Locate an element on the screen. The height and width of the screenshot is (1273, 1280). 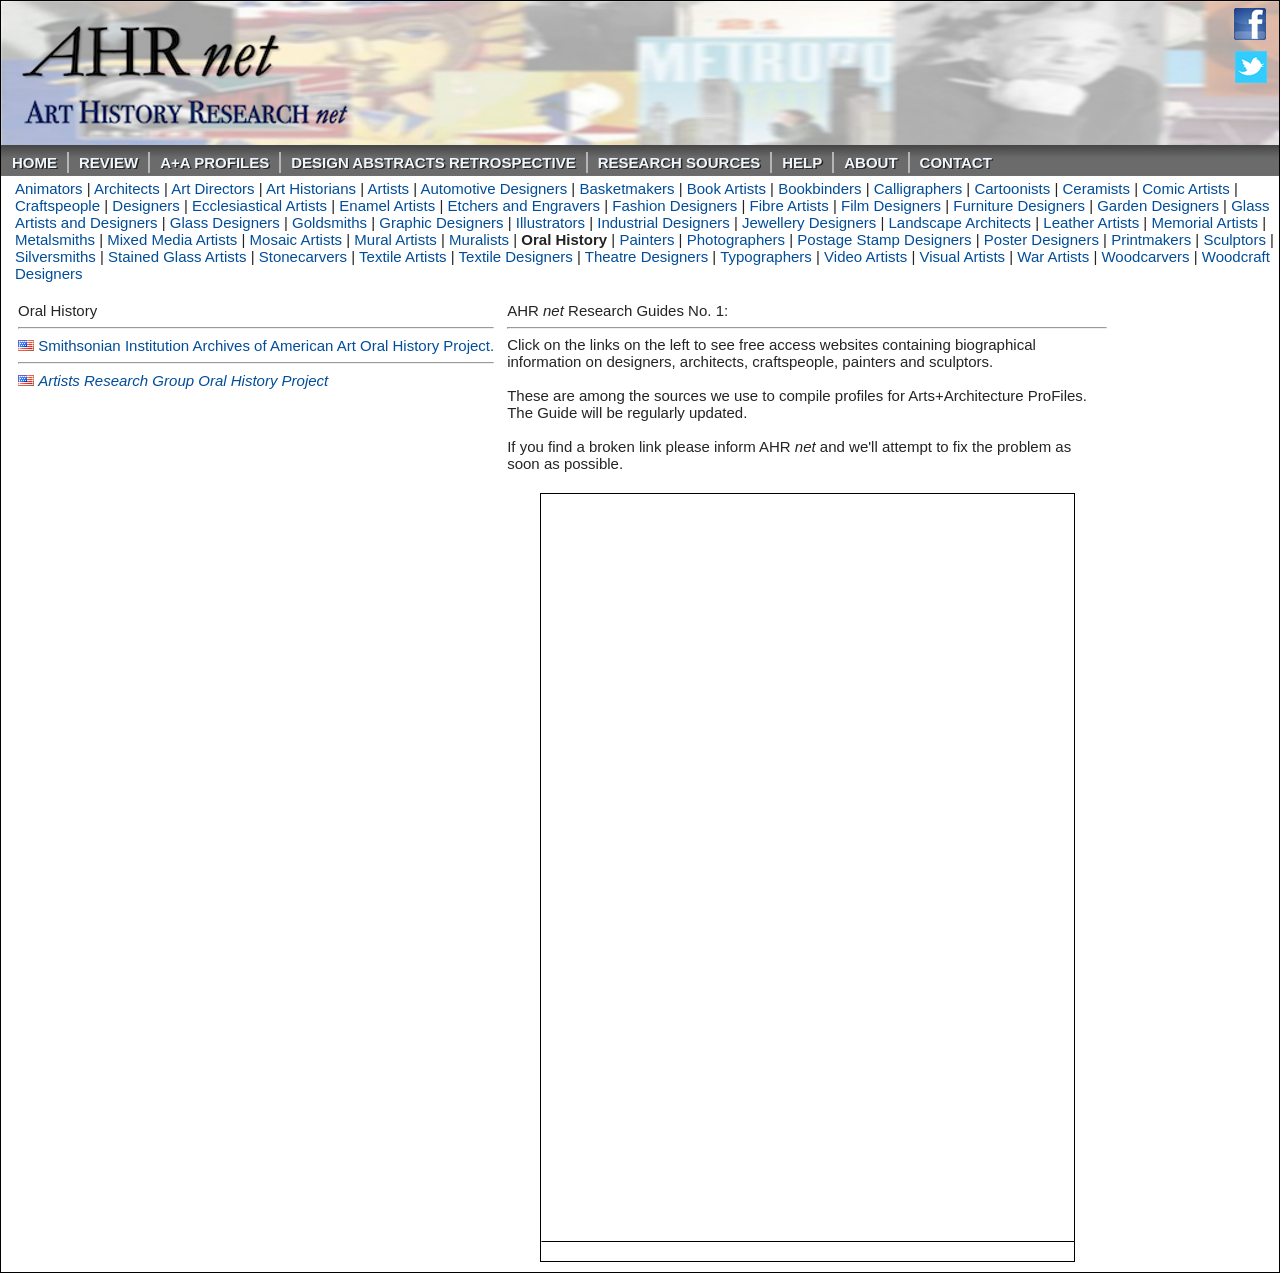
Muralists is located at coordinates (479, 239).